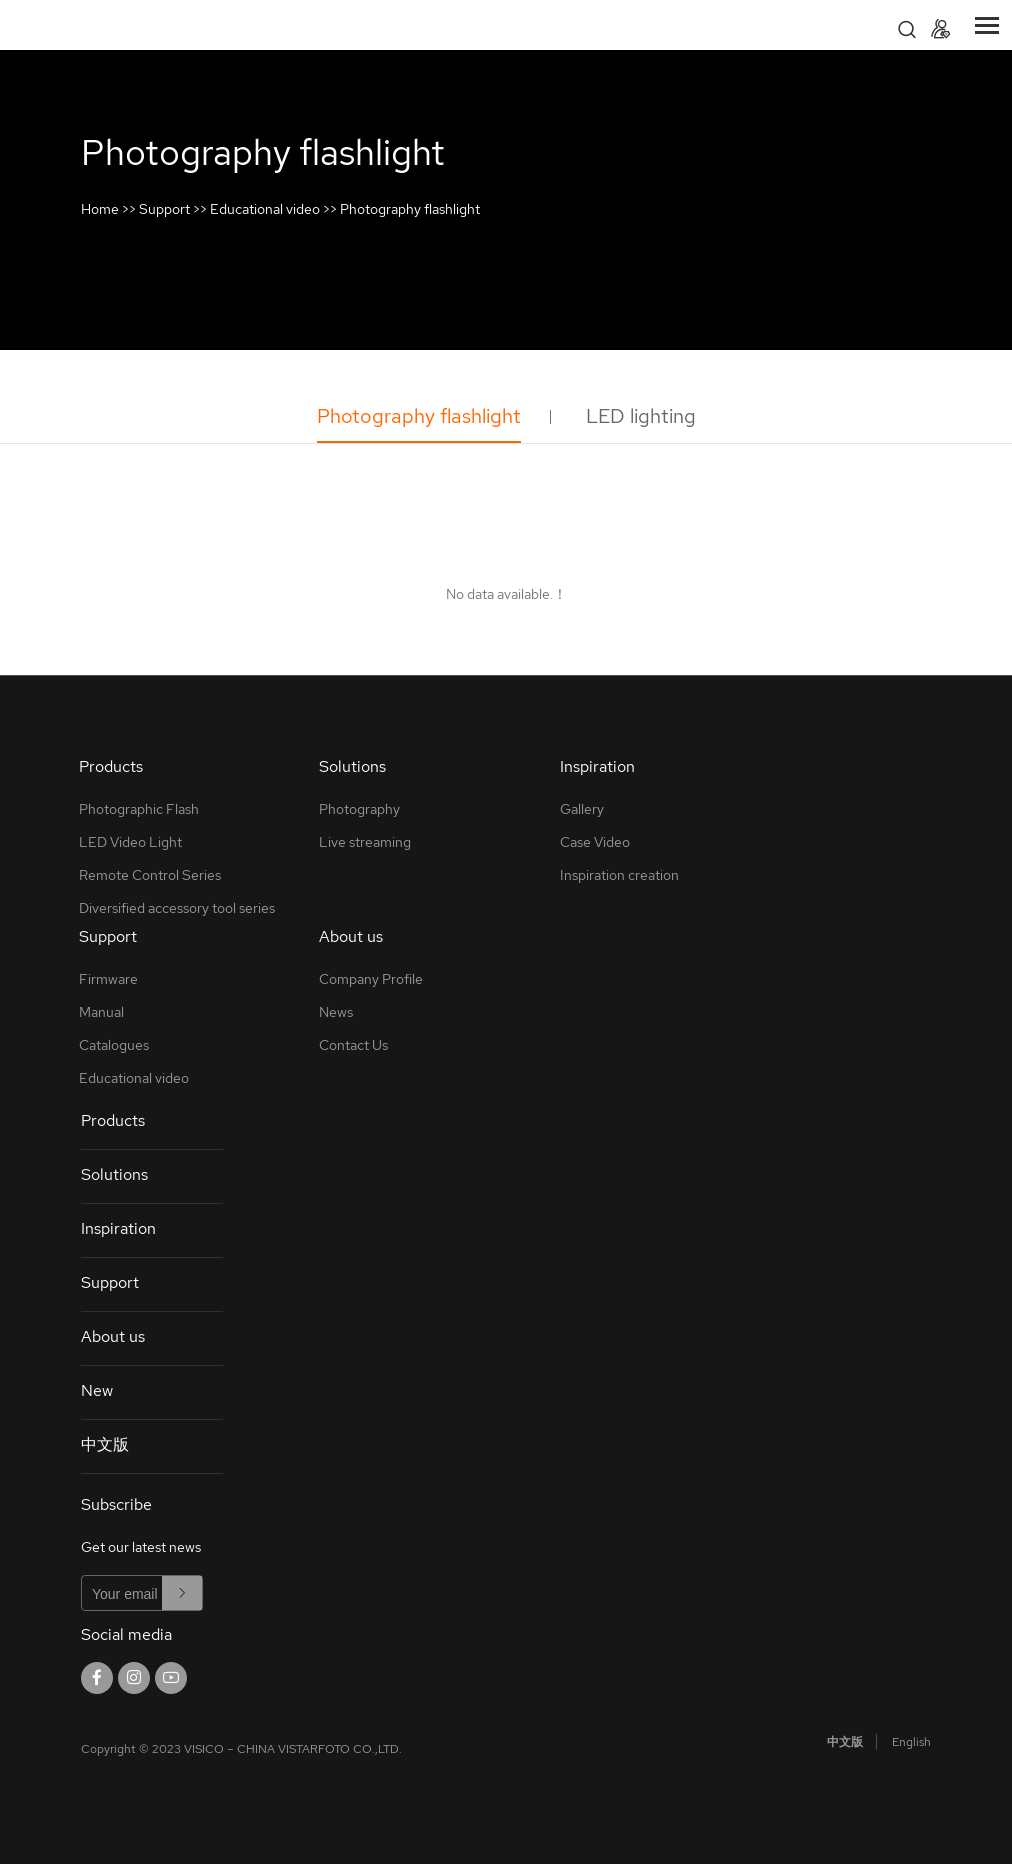 This screenshot has height=1864, width=1012. I want to click on About us, so click(113, 1336).